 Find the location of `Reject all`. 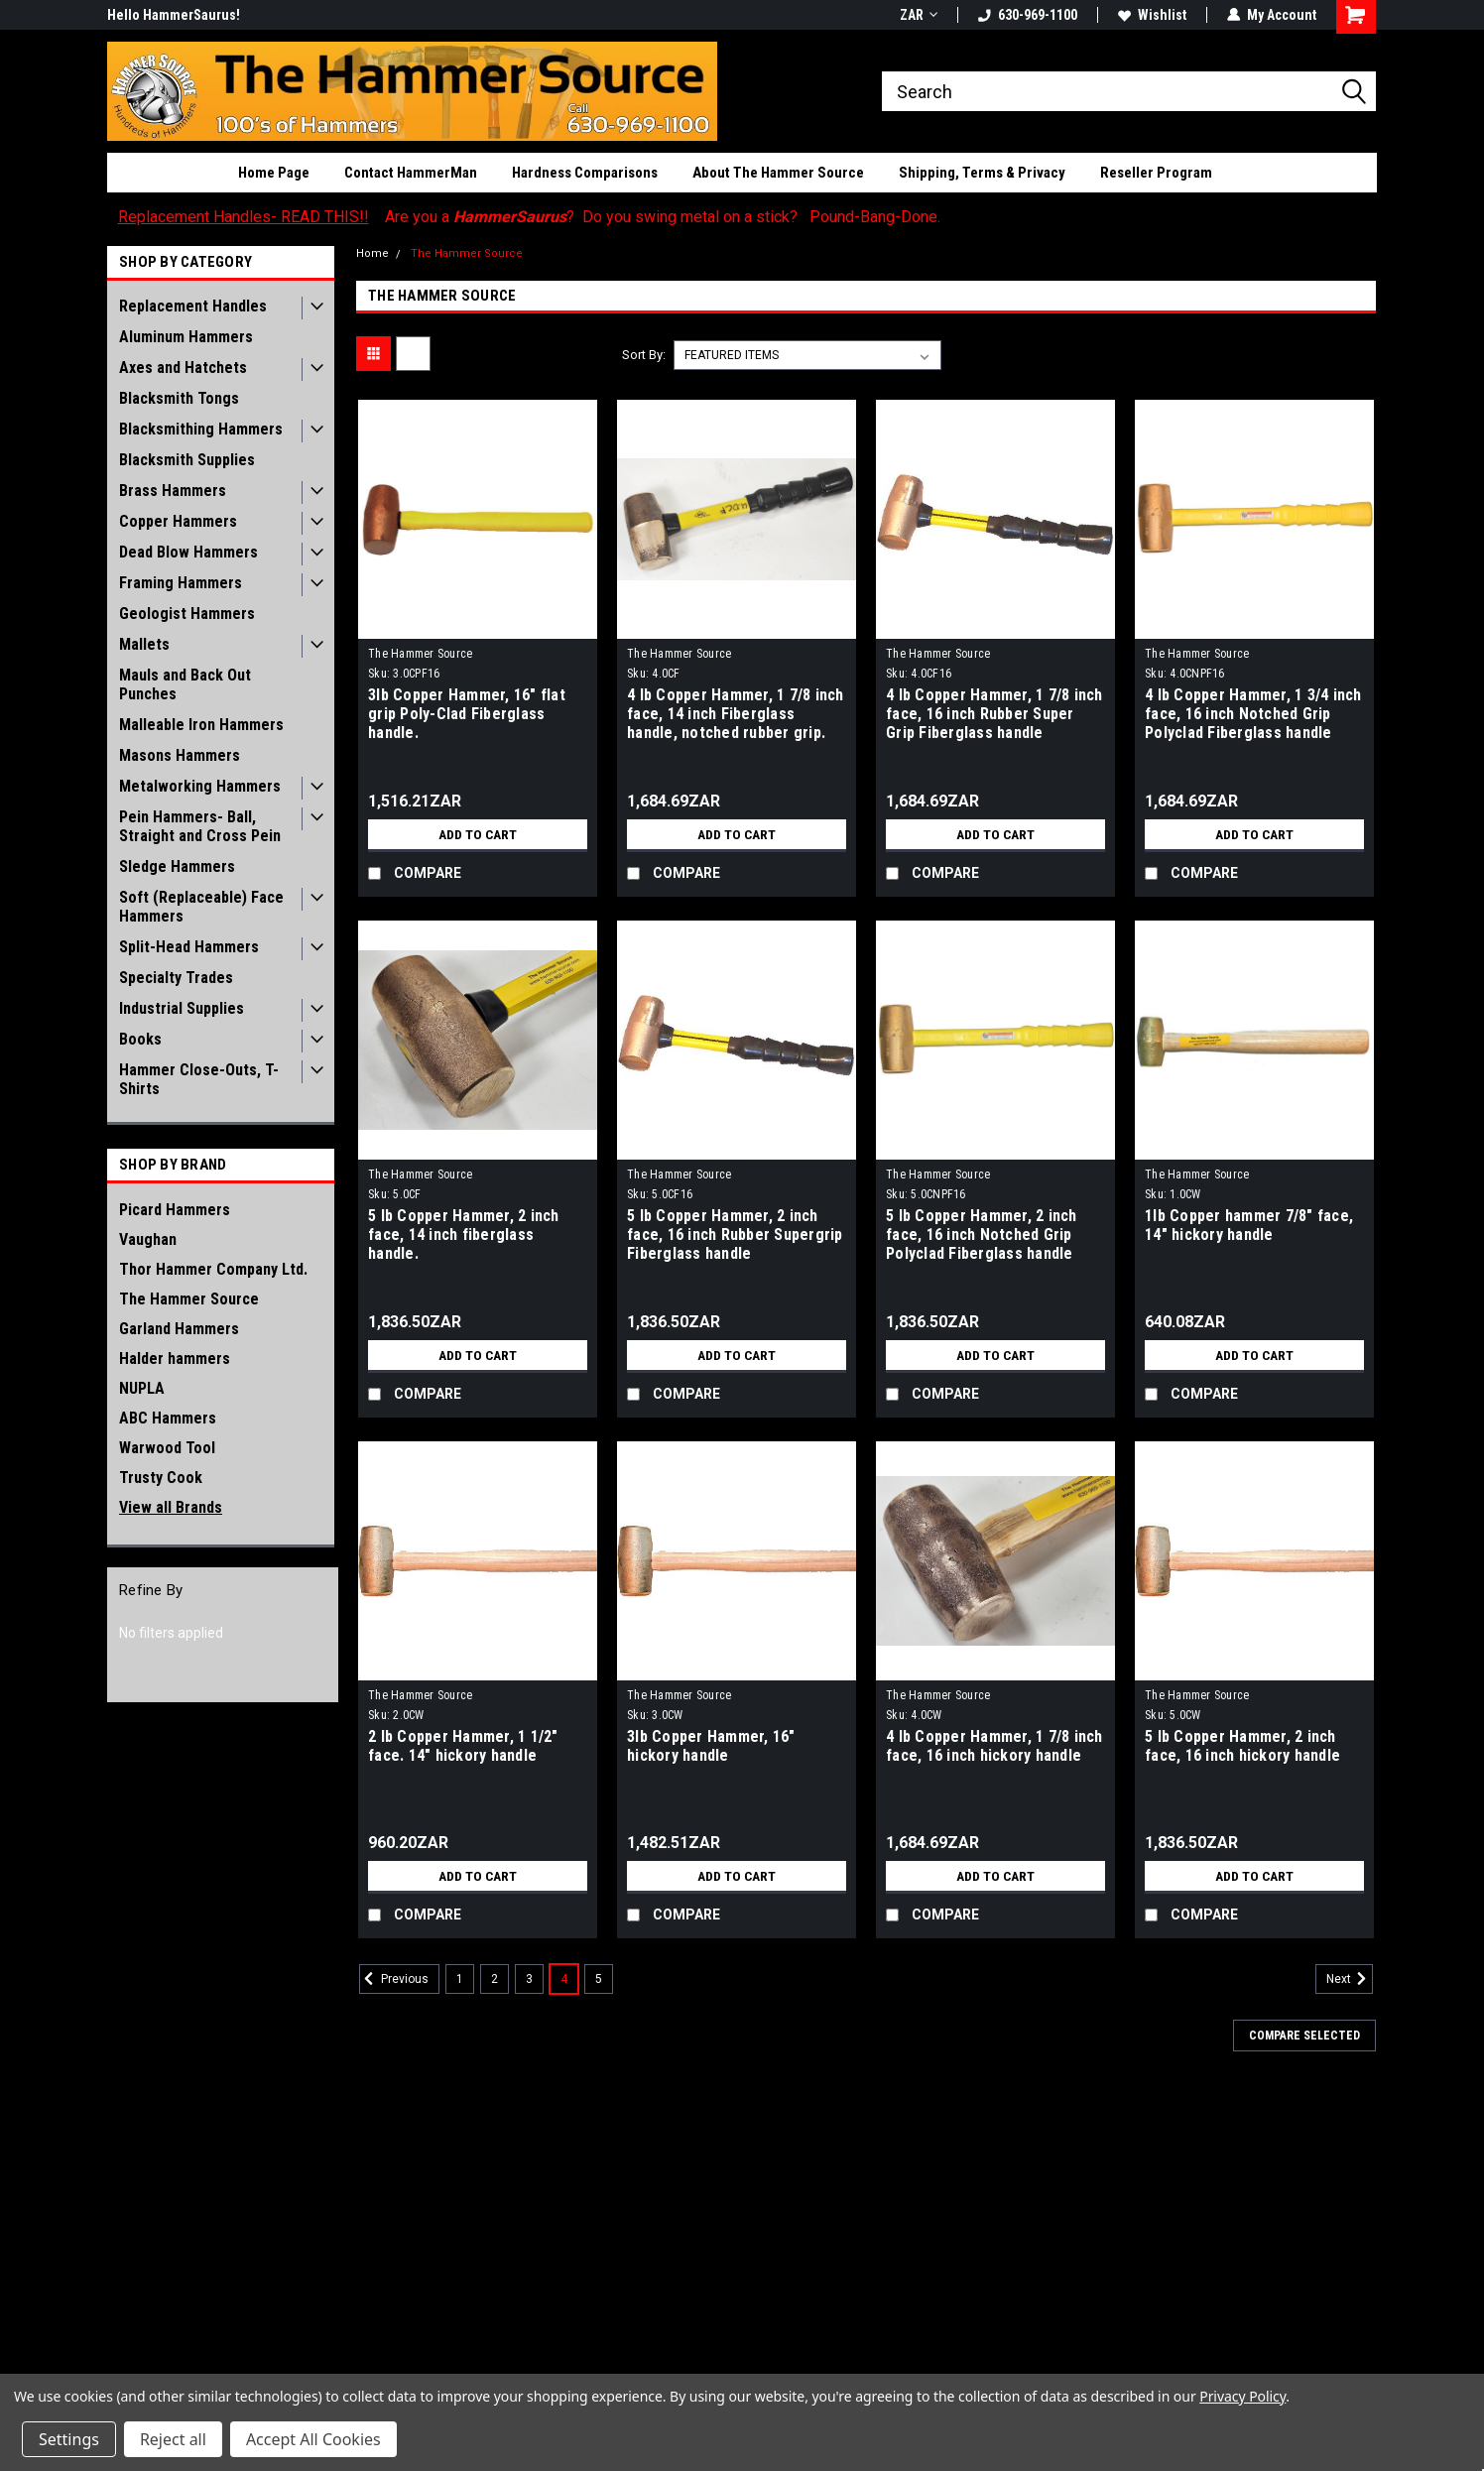

Reject all is located at coordinates (173, 2439).